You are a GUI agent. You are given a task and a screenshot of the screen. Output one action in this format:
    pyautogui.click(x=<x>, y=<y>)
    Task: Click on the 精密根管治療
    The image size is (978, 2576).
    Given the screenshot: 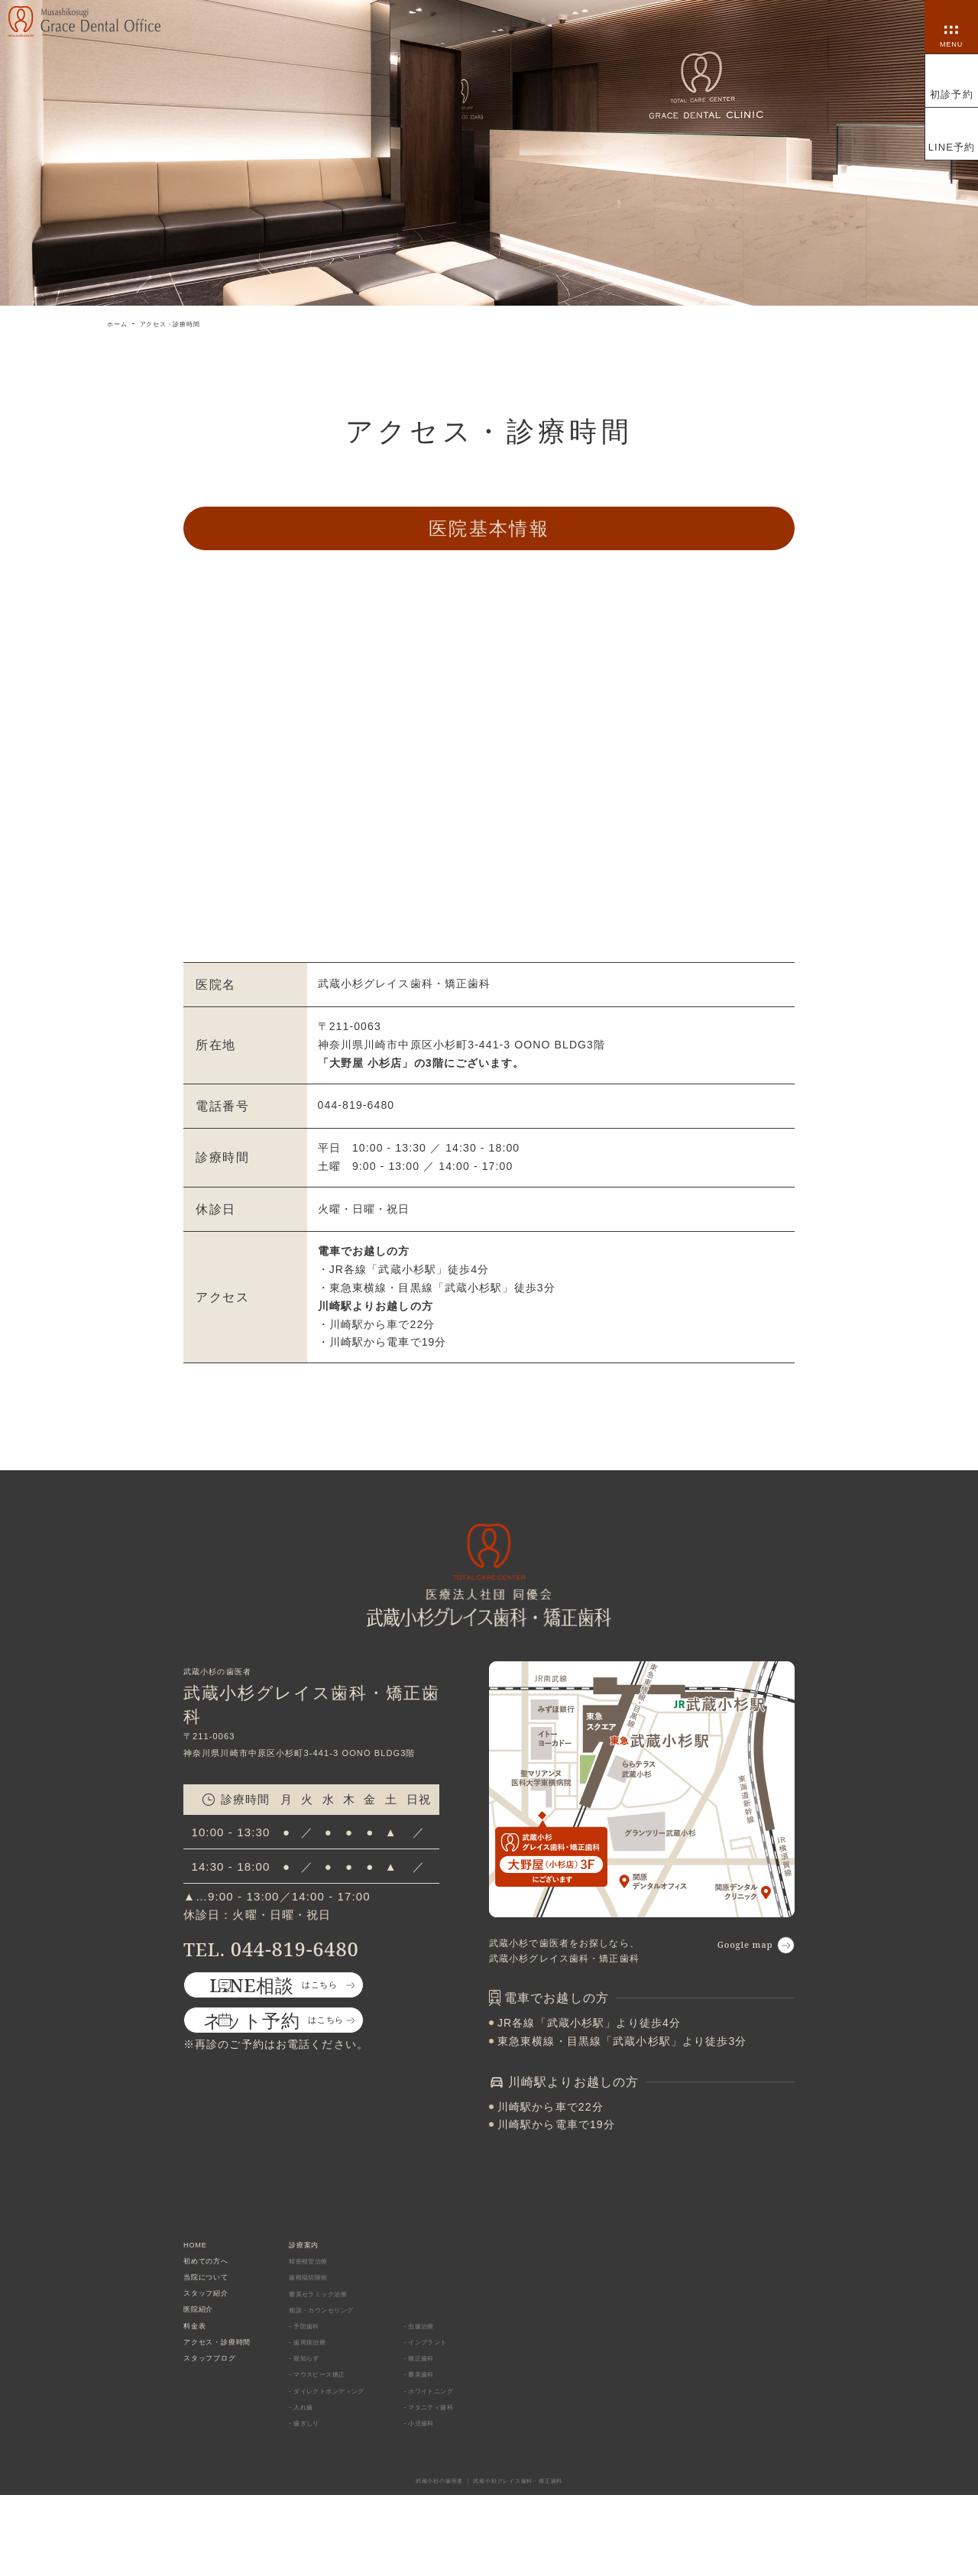 What is the action you would take?
    pyautogui.click(x=348, y=2272)
    